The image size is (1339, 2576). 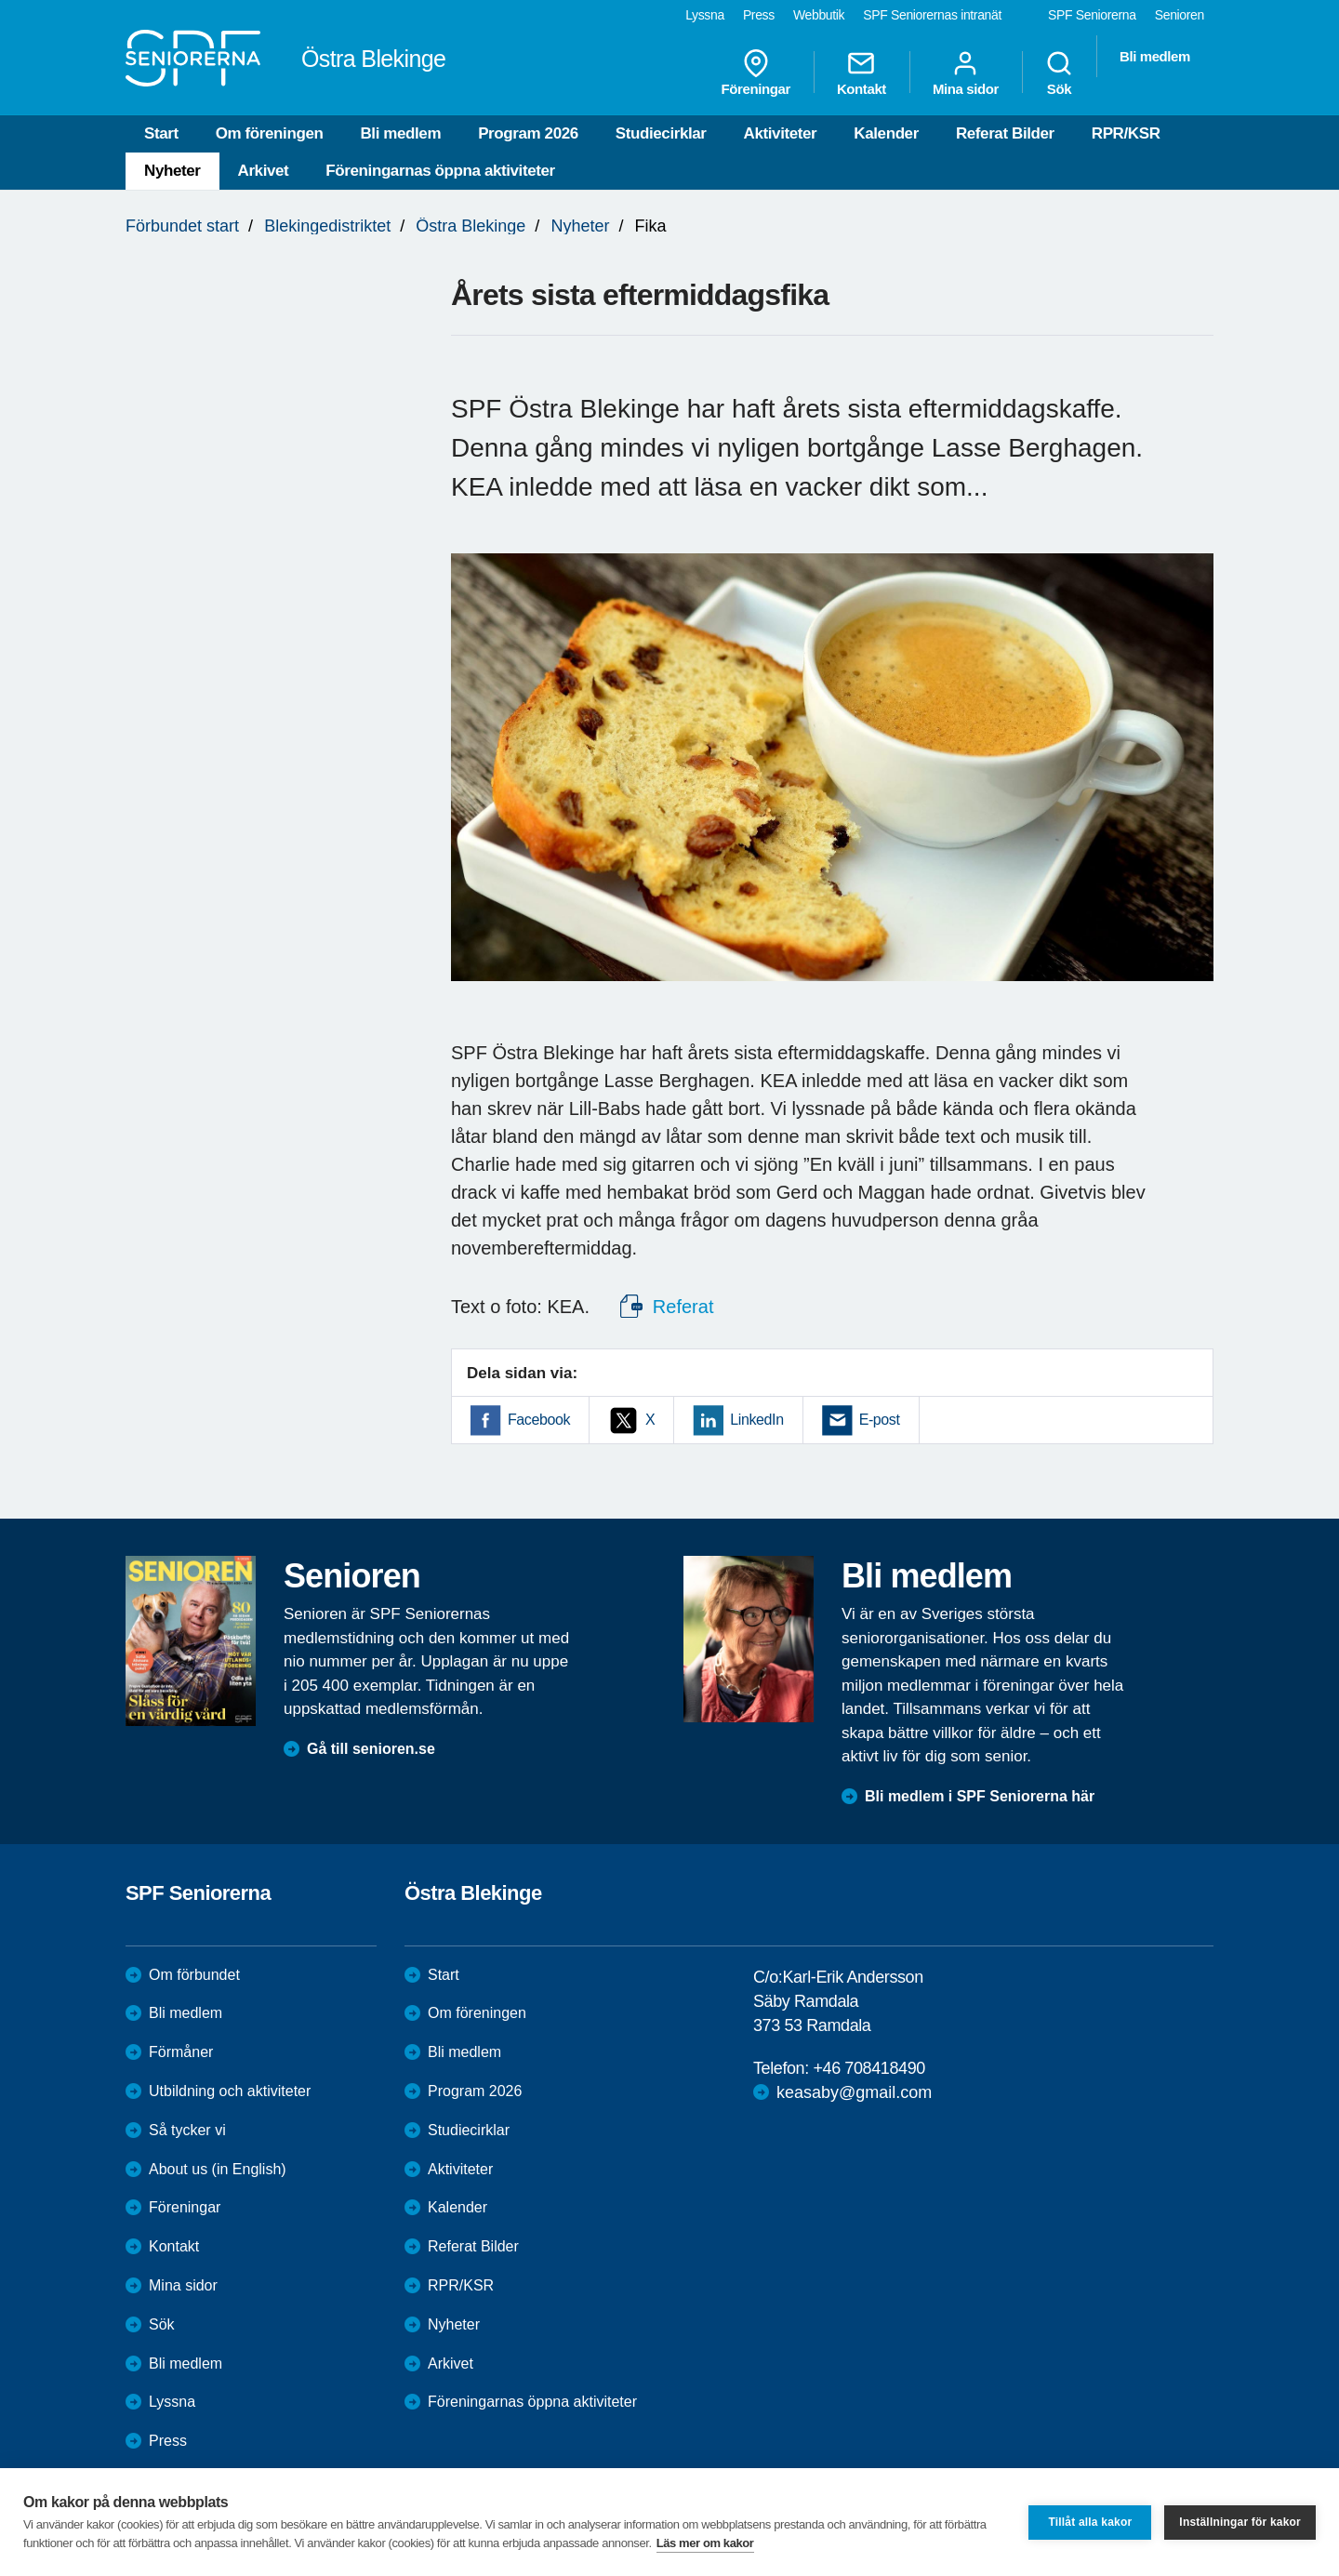 I want to click on Referat, so click(x=683, y=1306).